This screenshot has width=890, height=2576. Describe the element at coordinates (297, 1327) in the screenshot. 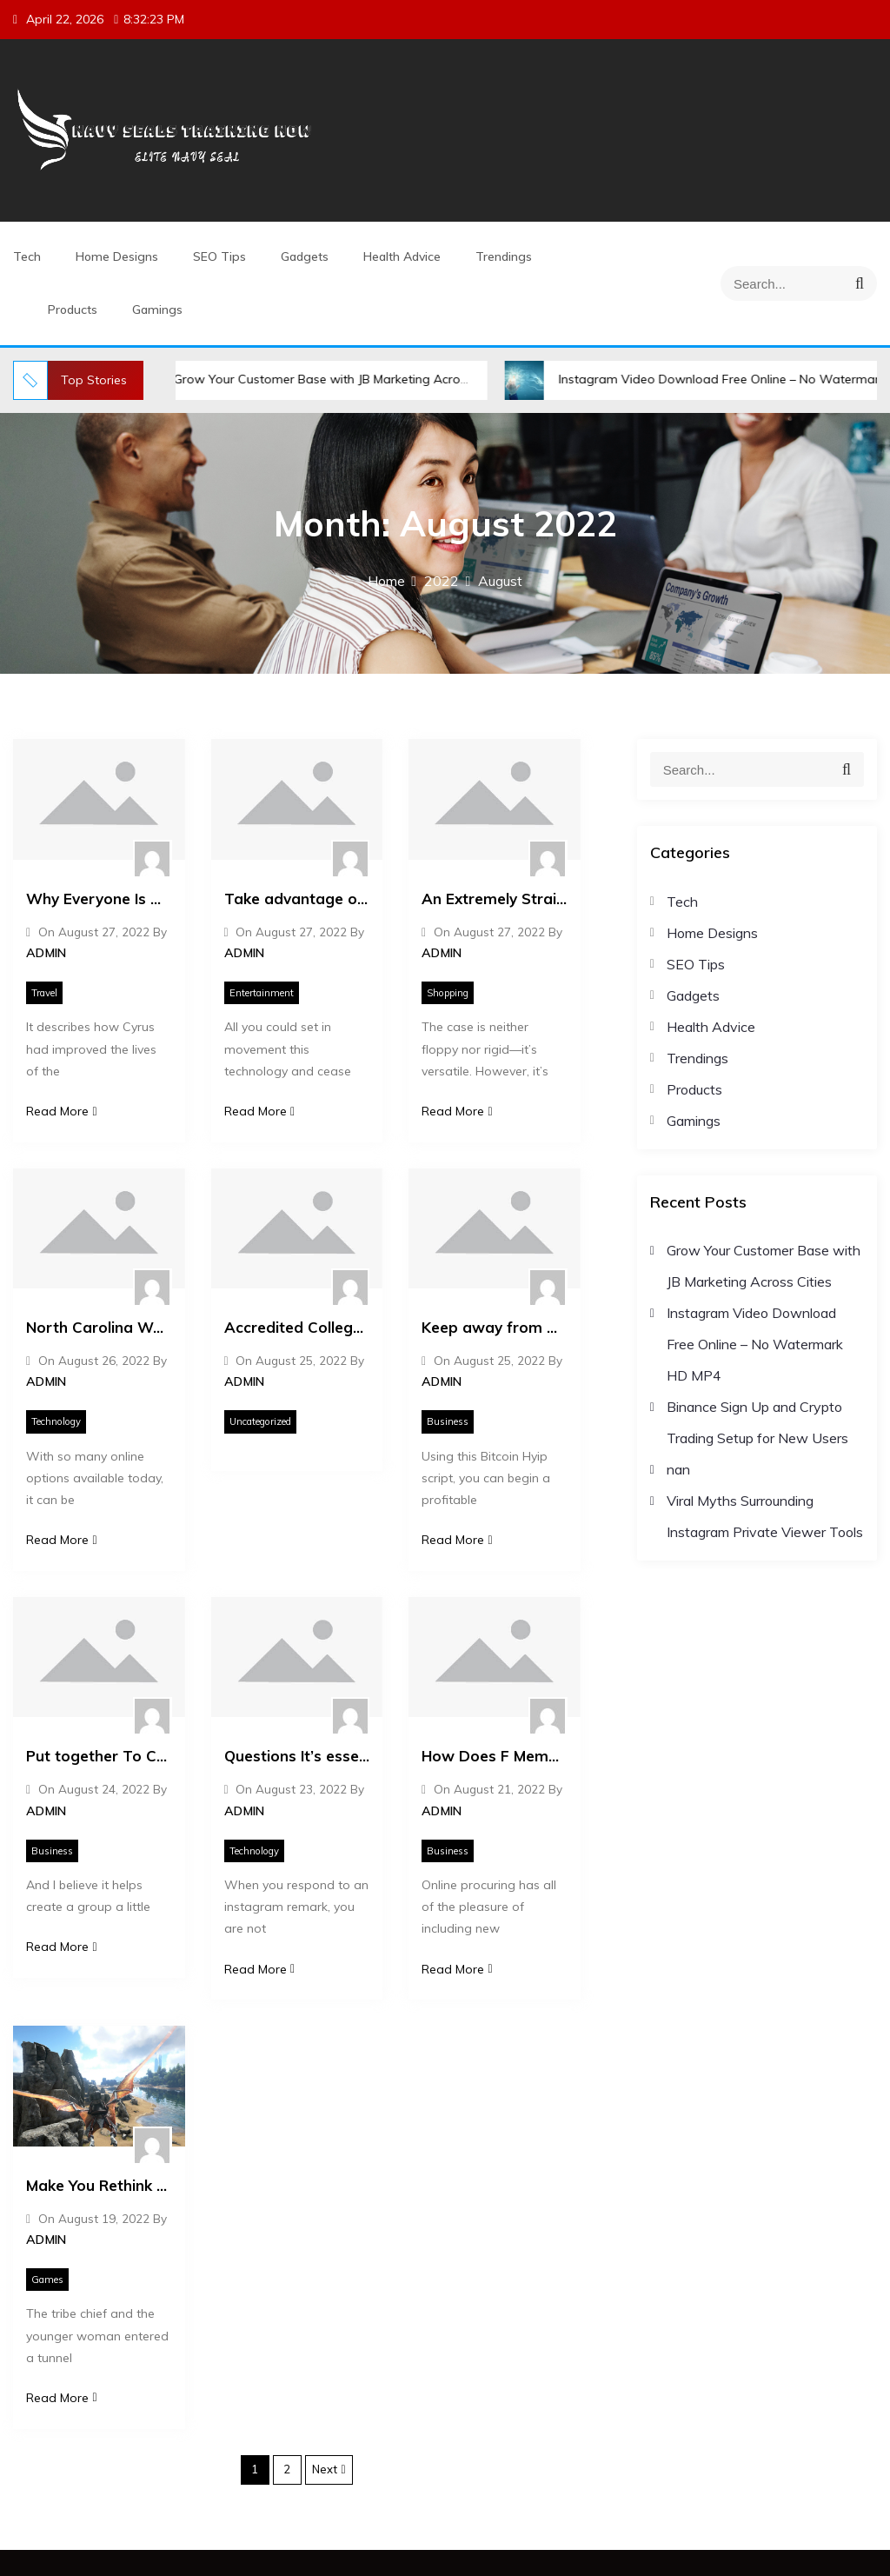

I see `Accredited College With Transcripts Explained` at that location.